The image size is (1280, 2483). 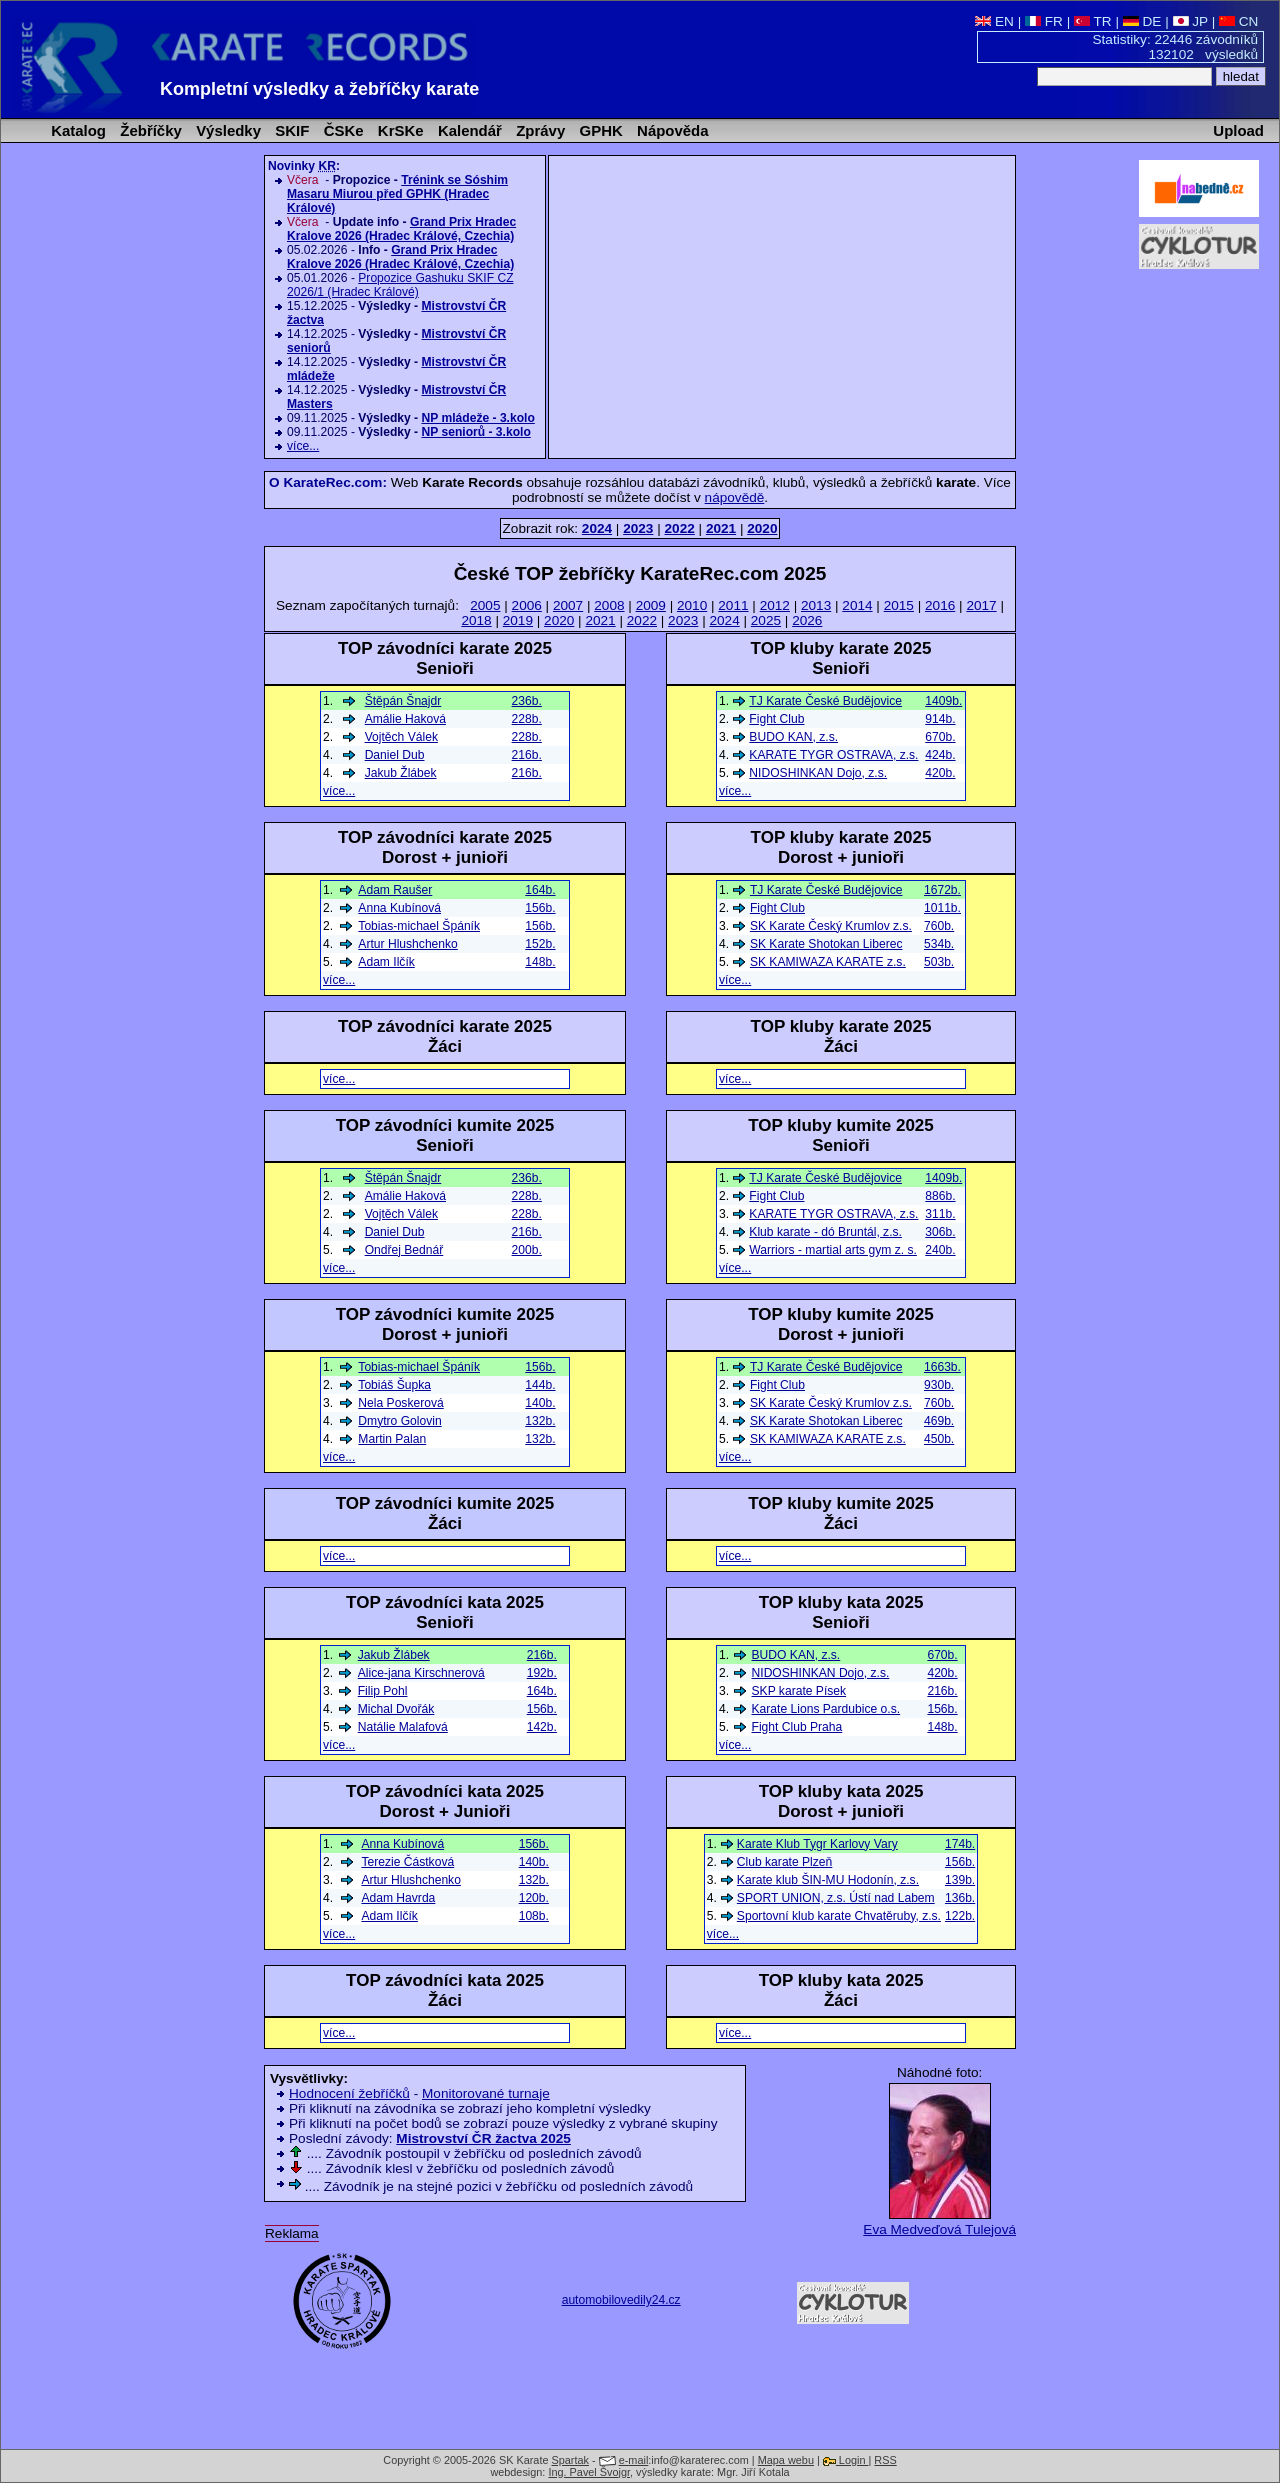 I want to click on 424b., so click(x=940, y=755).